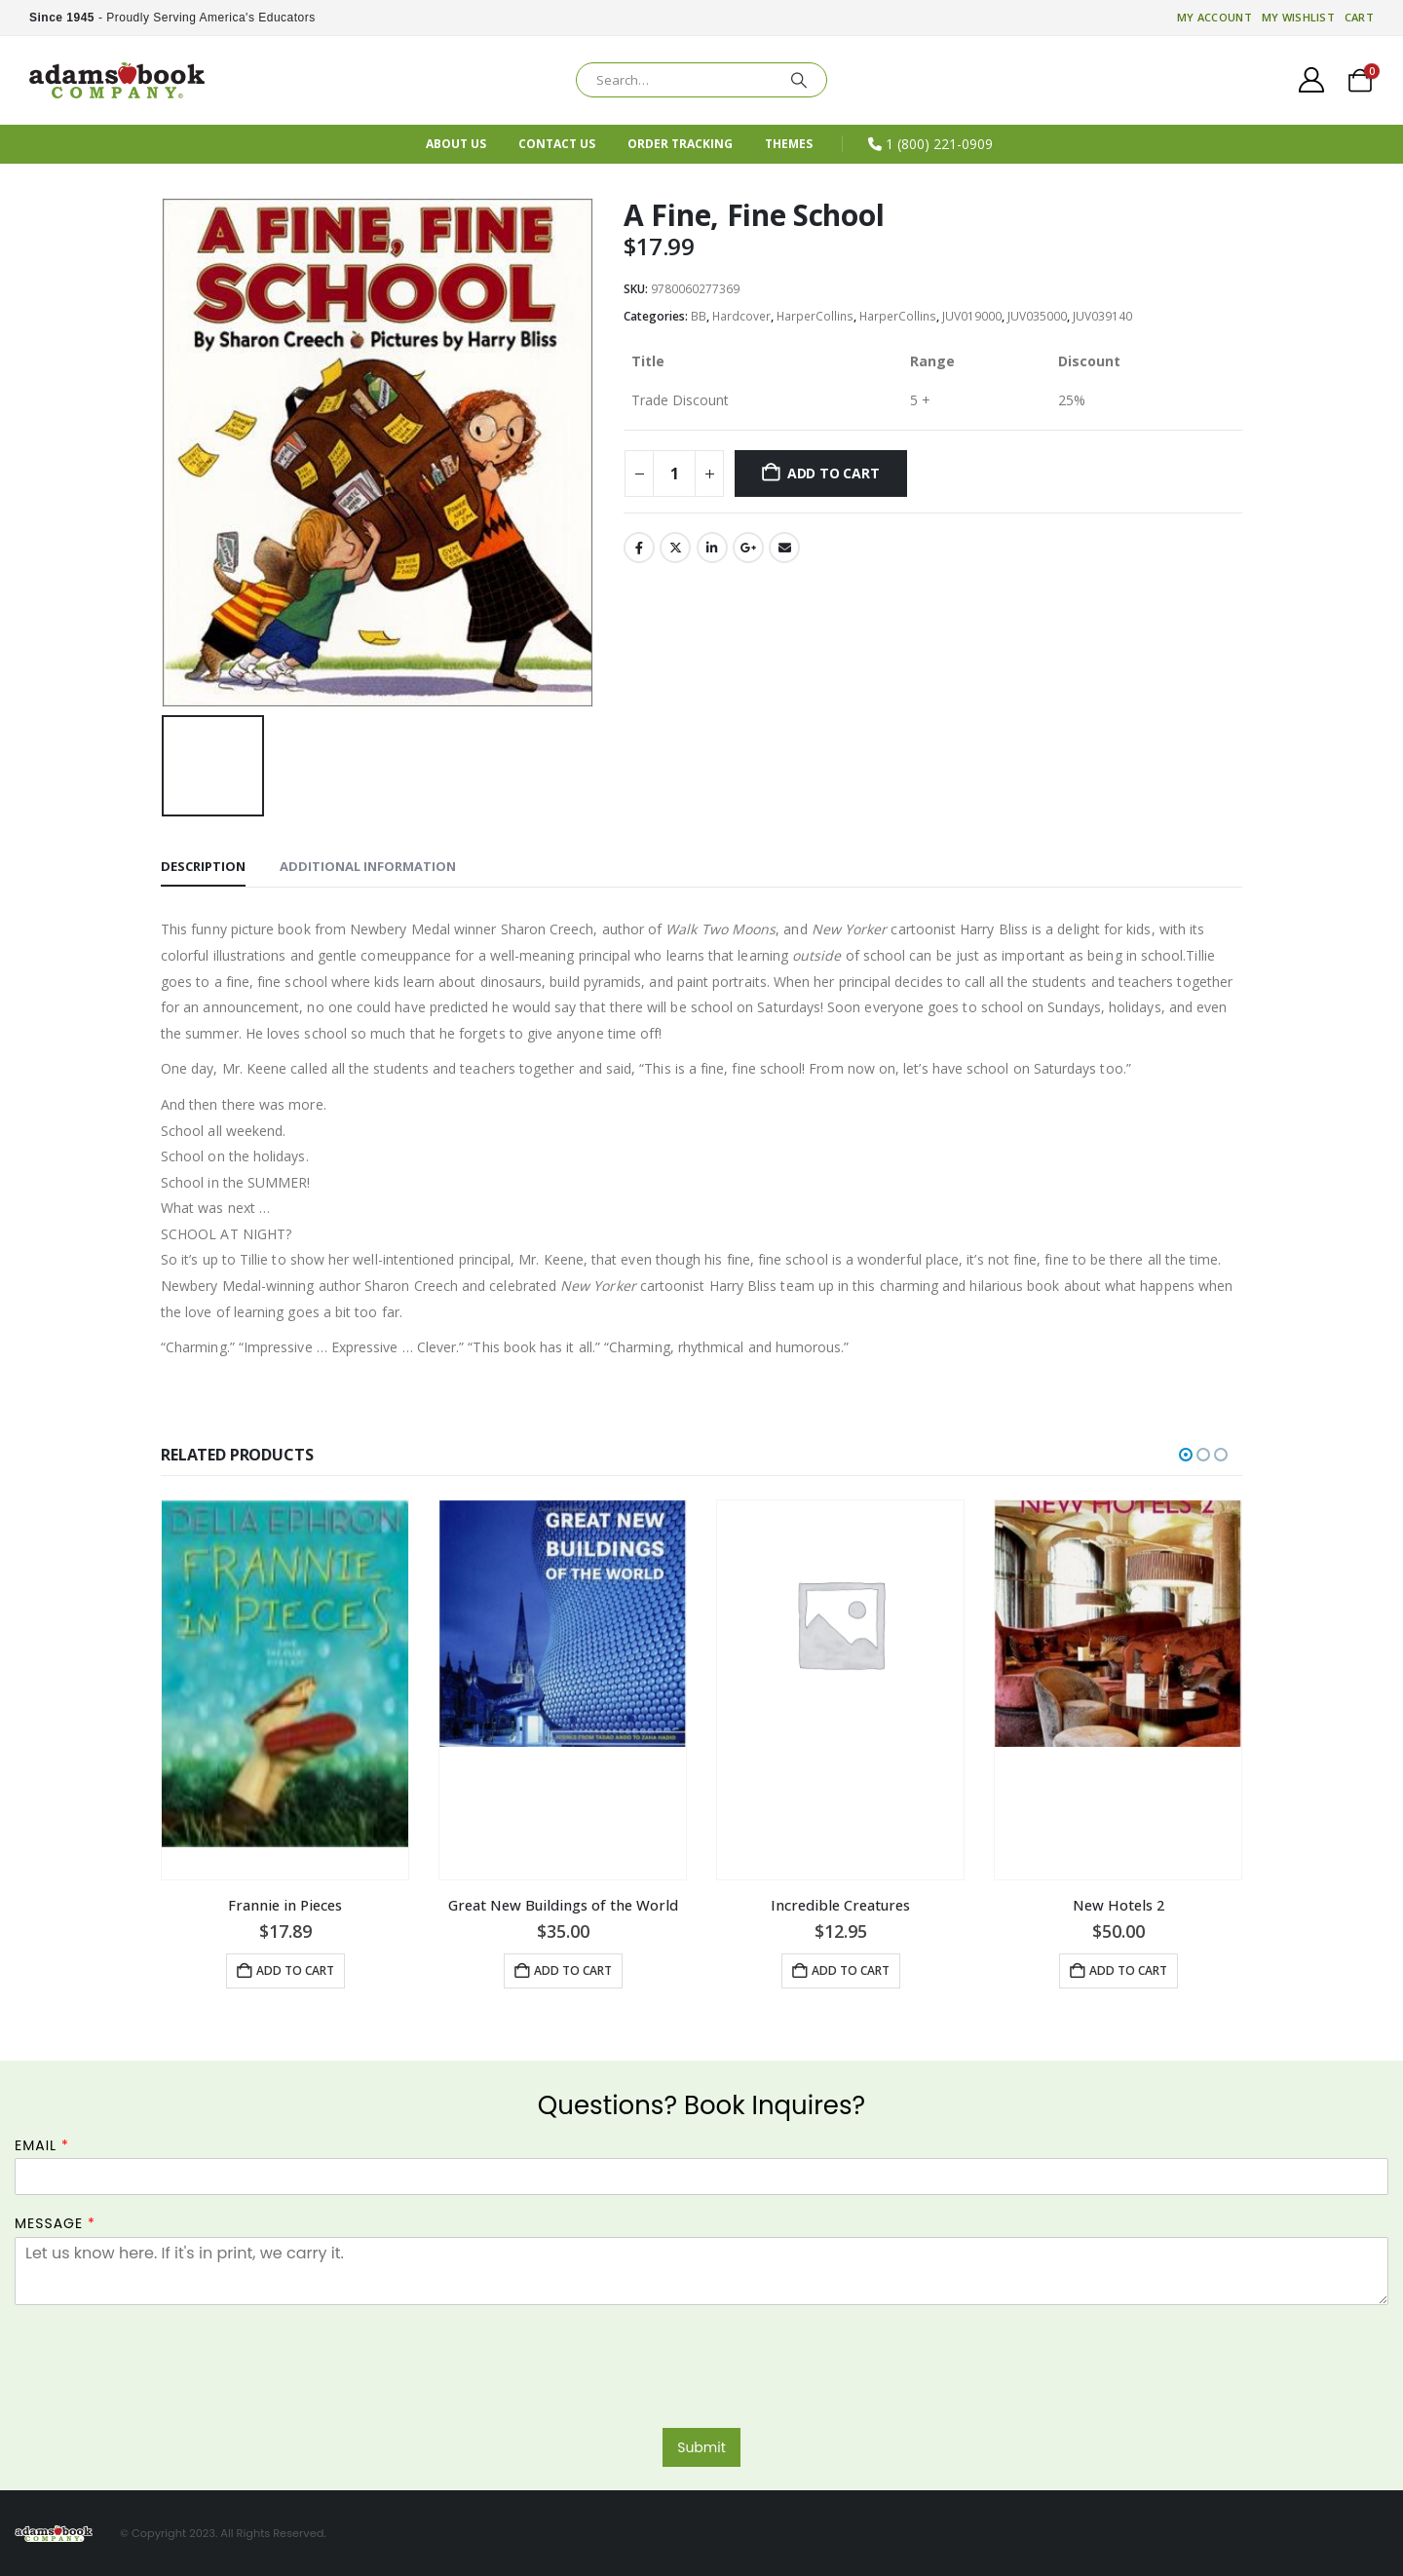 The width and height of the screenshot is (1403, 2576). What do you see at coordinates (939, 143) in the screenshot?
I see `1 (800) 221-0909` at bounding box center [939, 143].